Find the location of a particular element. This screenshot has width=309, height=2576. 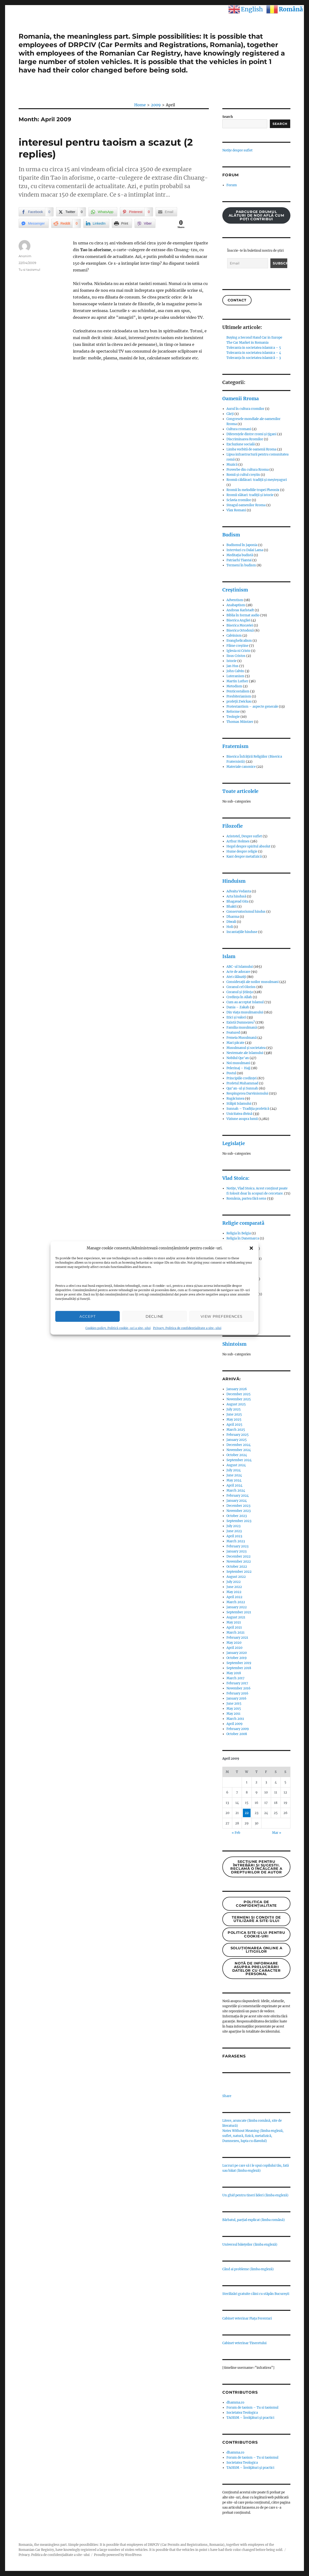

December 2025 is located at coordinates (238, 1394).